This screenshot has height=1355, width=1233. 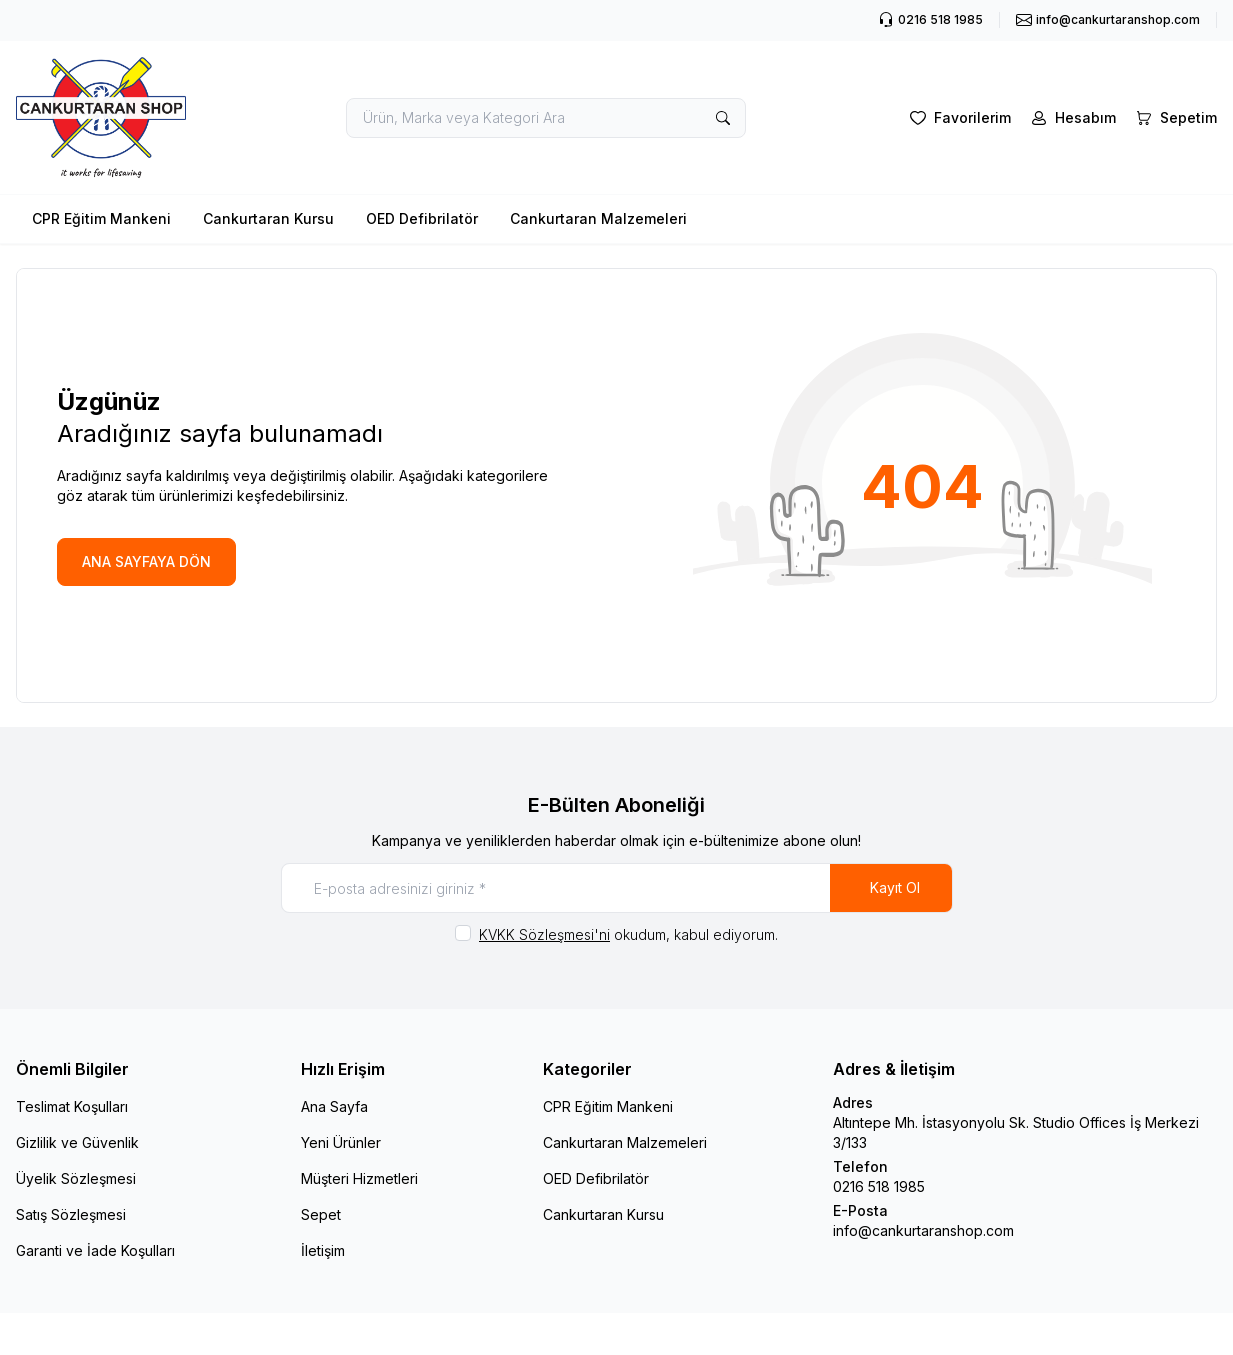 What do you see at coordinates (95, 1250) in the screenshot?
I see `Garanti ve İade Koşulları` at bounding box center [95, 1250].